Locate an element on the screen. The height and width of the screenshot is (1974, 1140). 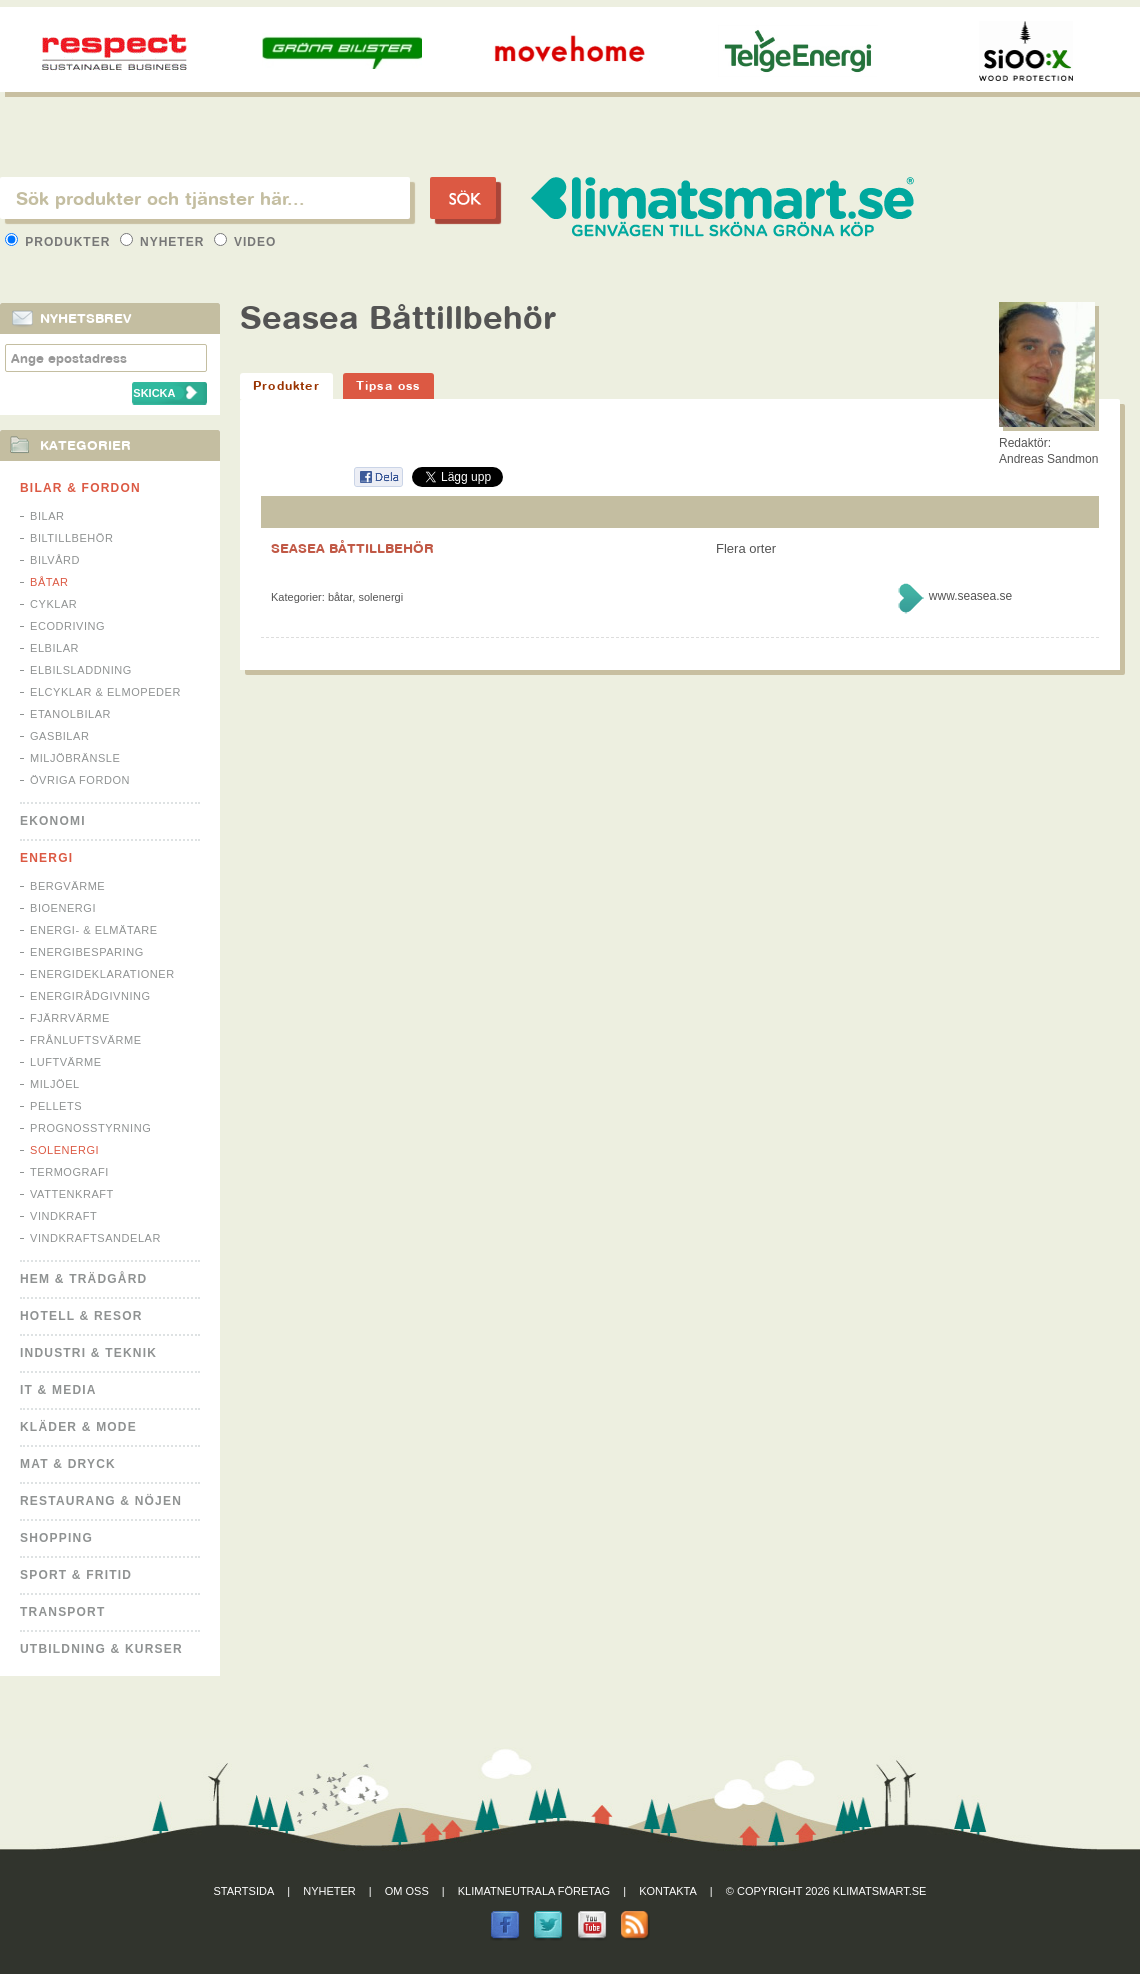
Energirådgivning is located at coordinates (90, 996).